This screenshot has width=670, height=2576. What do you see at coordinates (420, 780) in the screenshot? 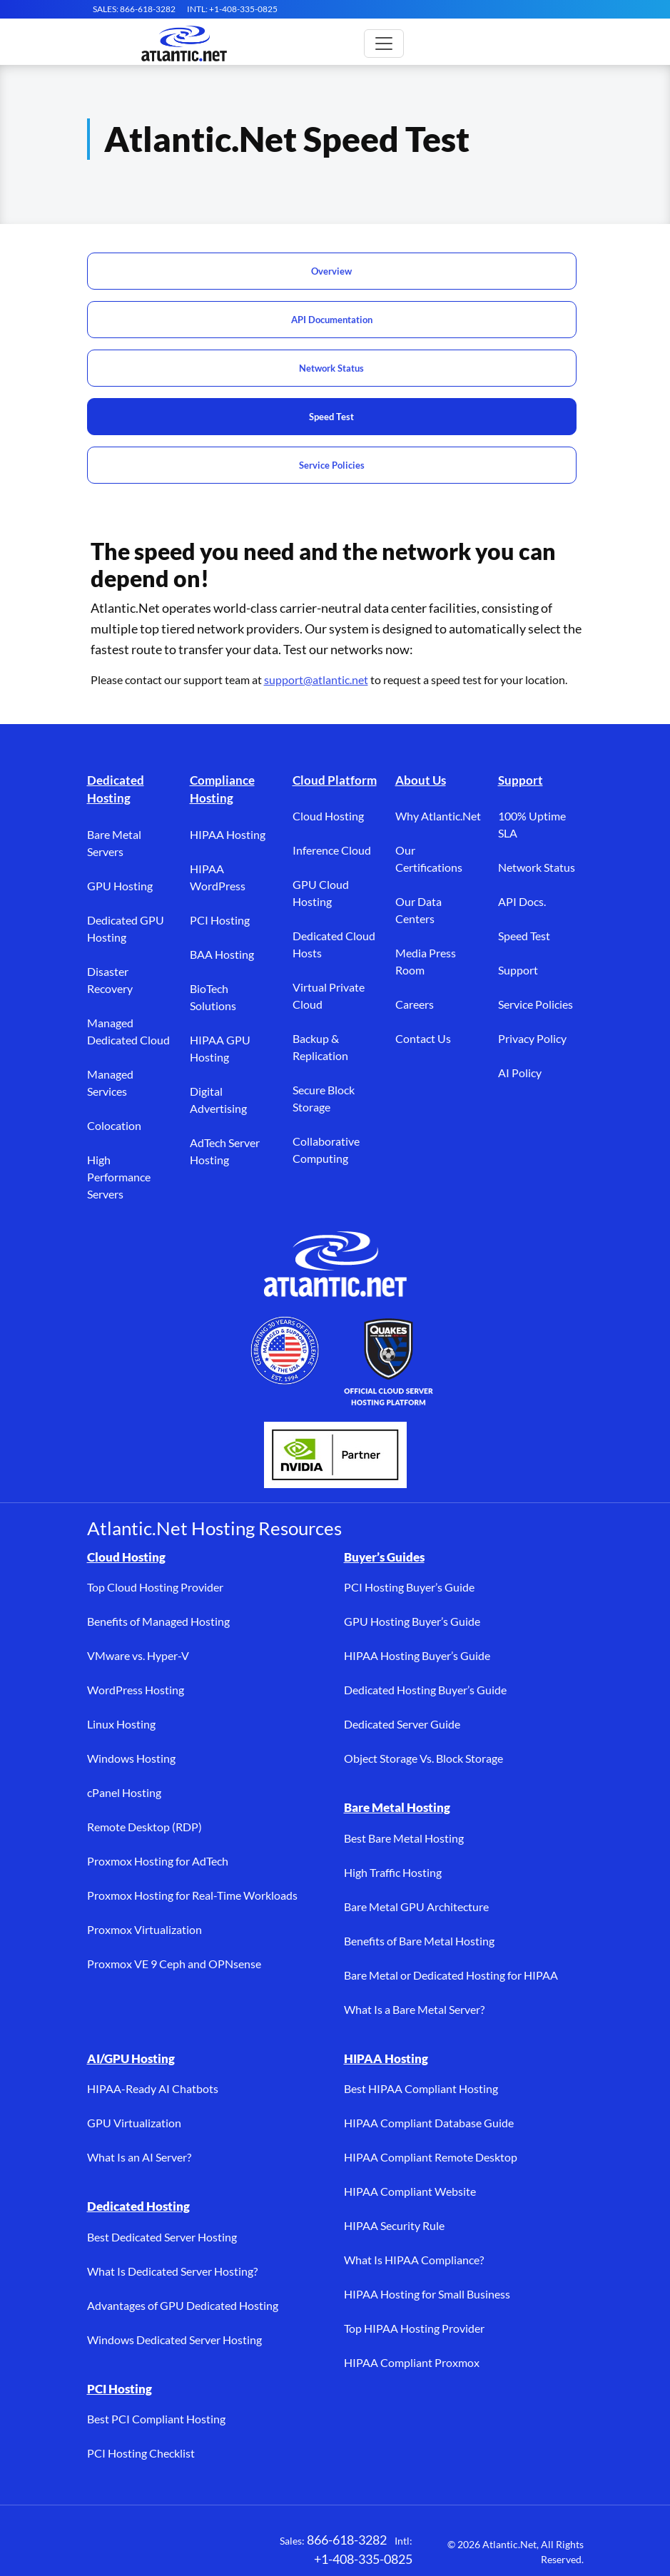
I see `About Us` at bounding box center [420, 780].